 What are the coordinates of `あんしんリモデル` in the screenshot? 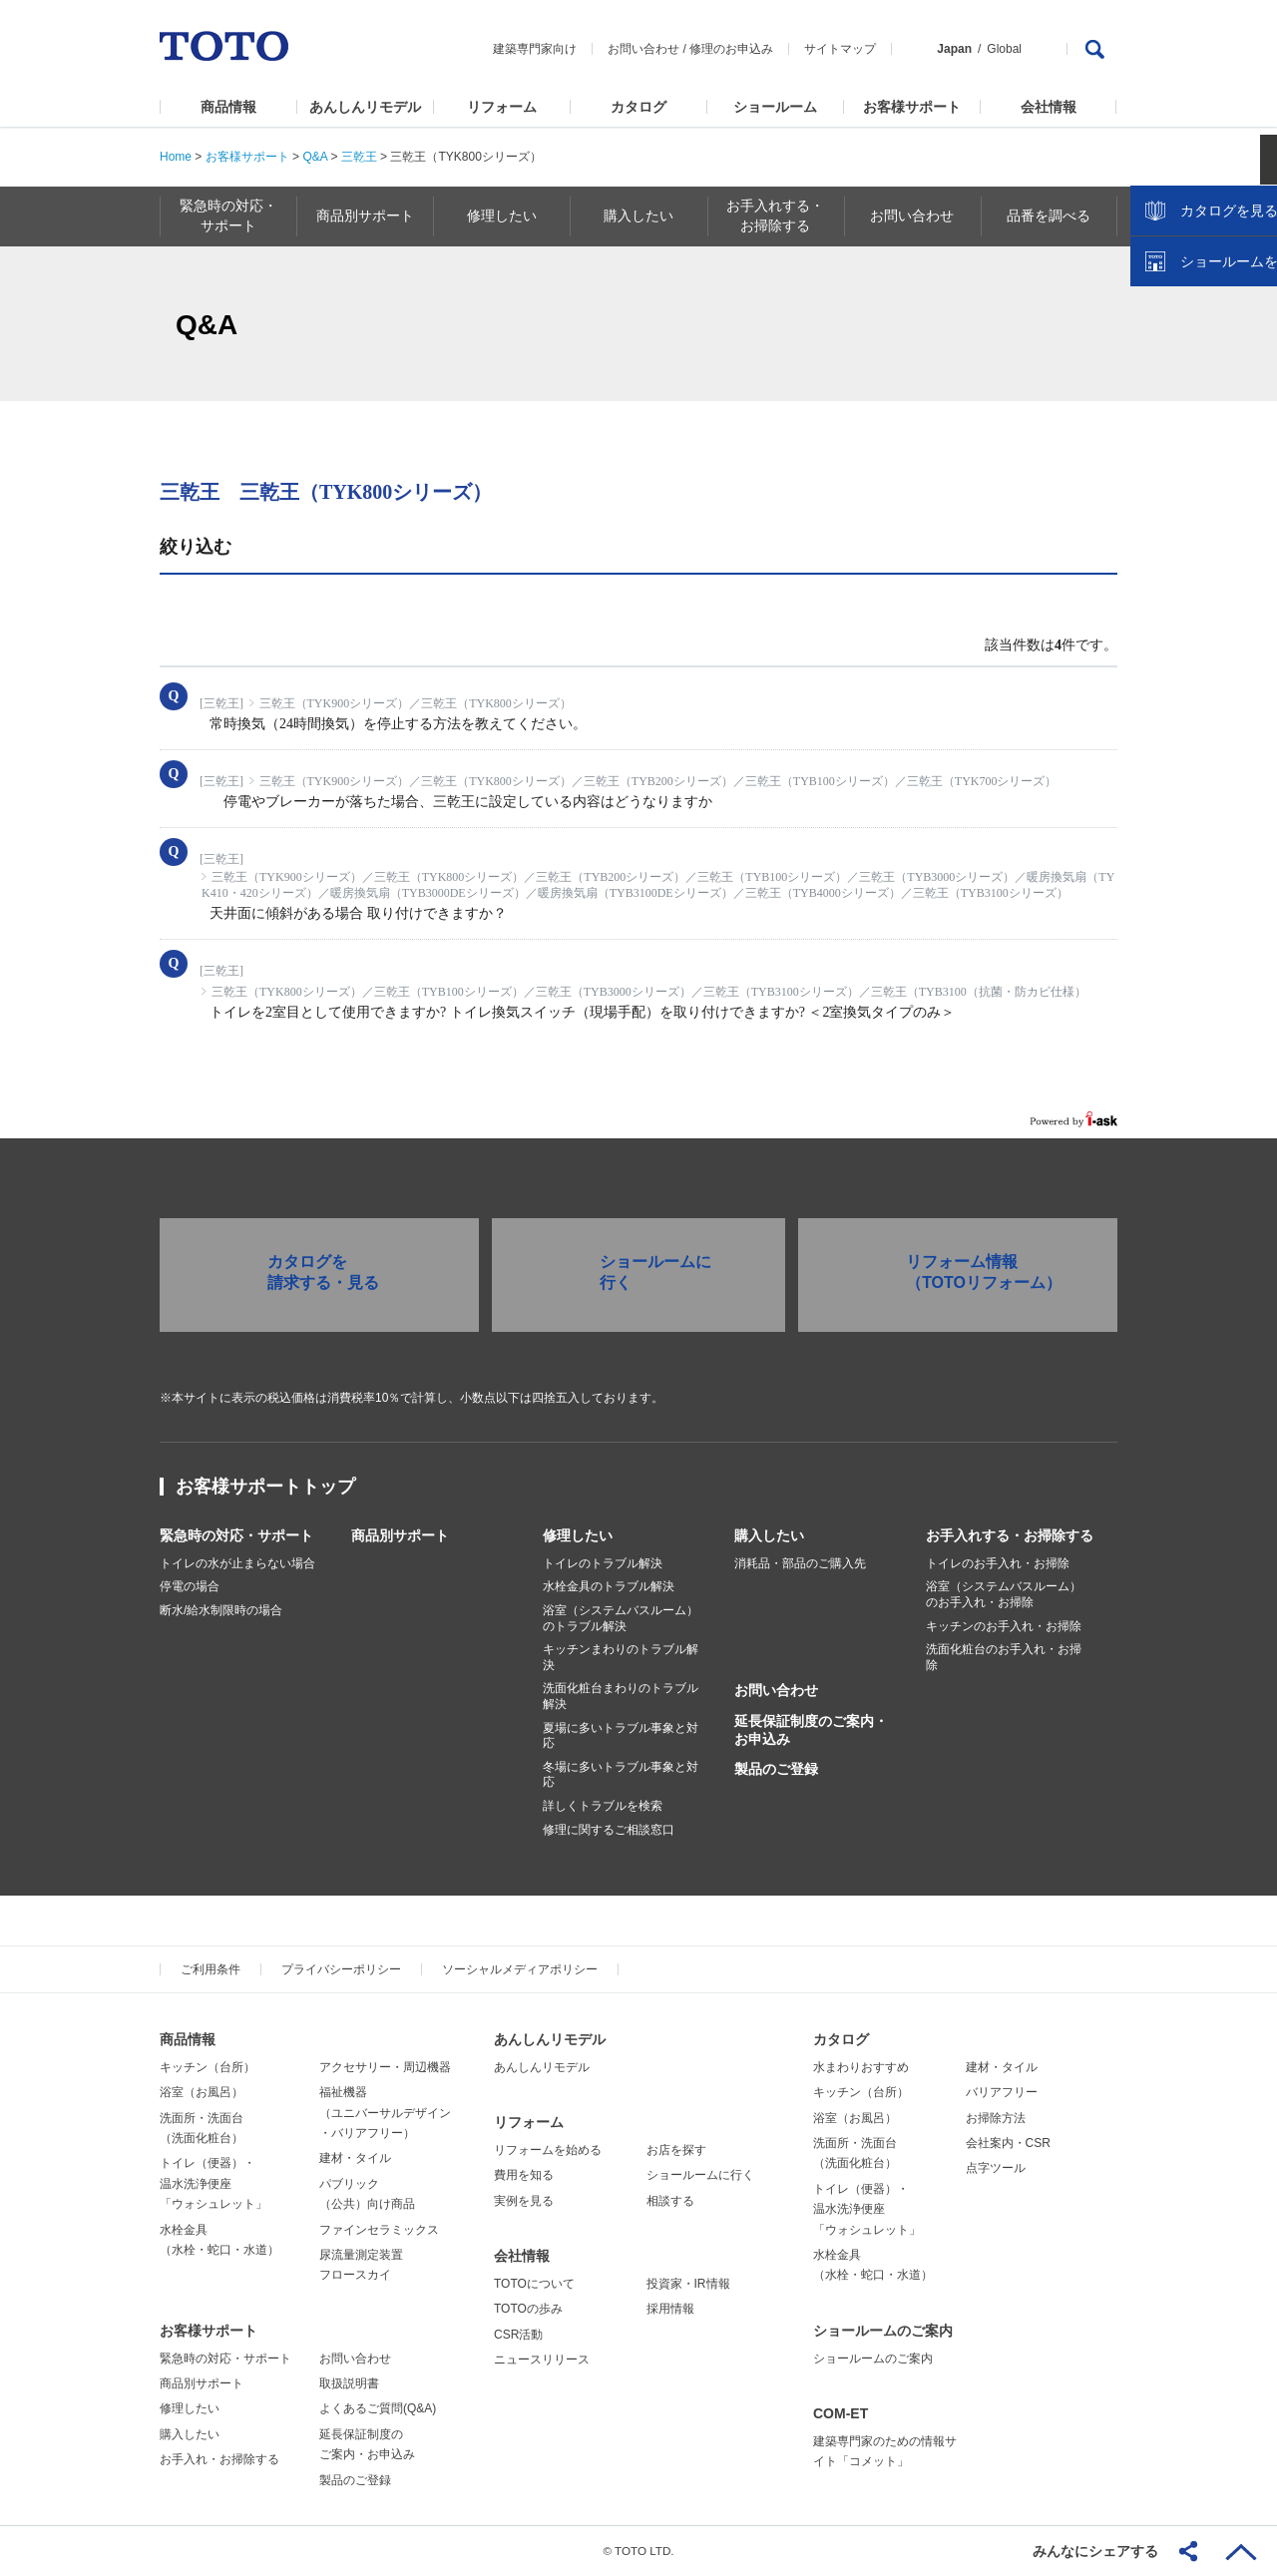 It's located at (365, 107).